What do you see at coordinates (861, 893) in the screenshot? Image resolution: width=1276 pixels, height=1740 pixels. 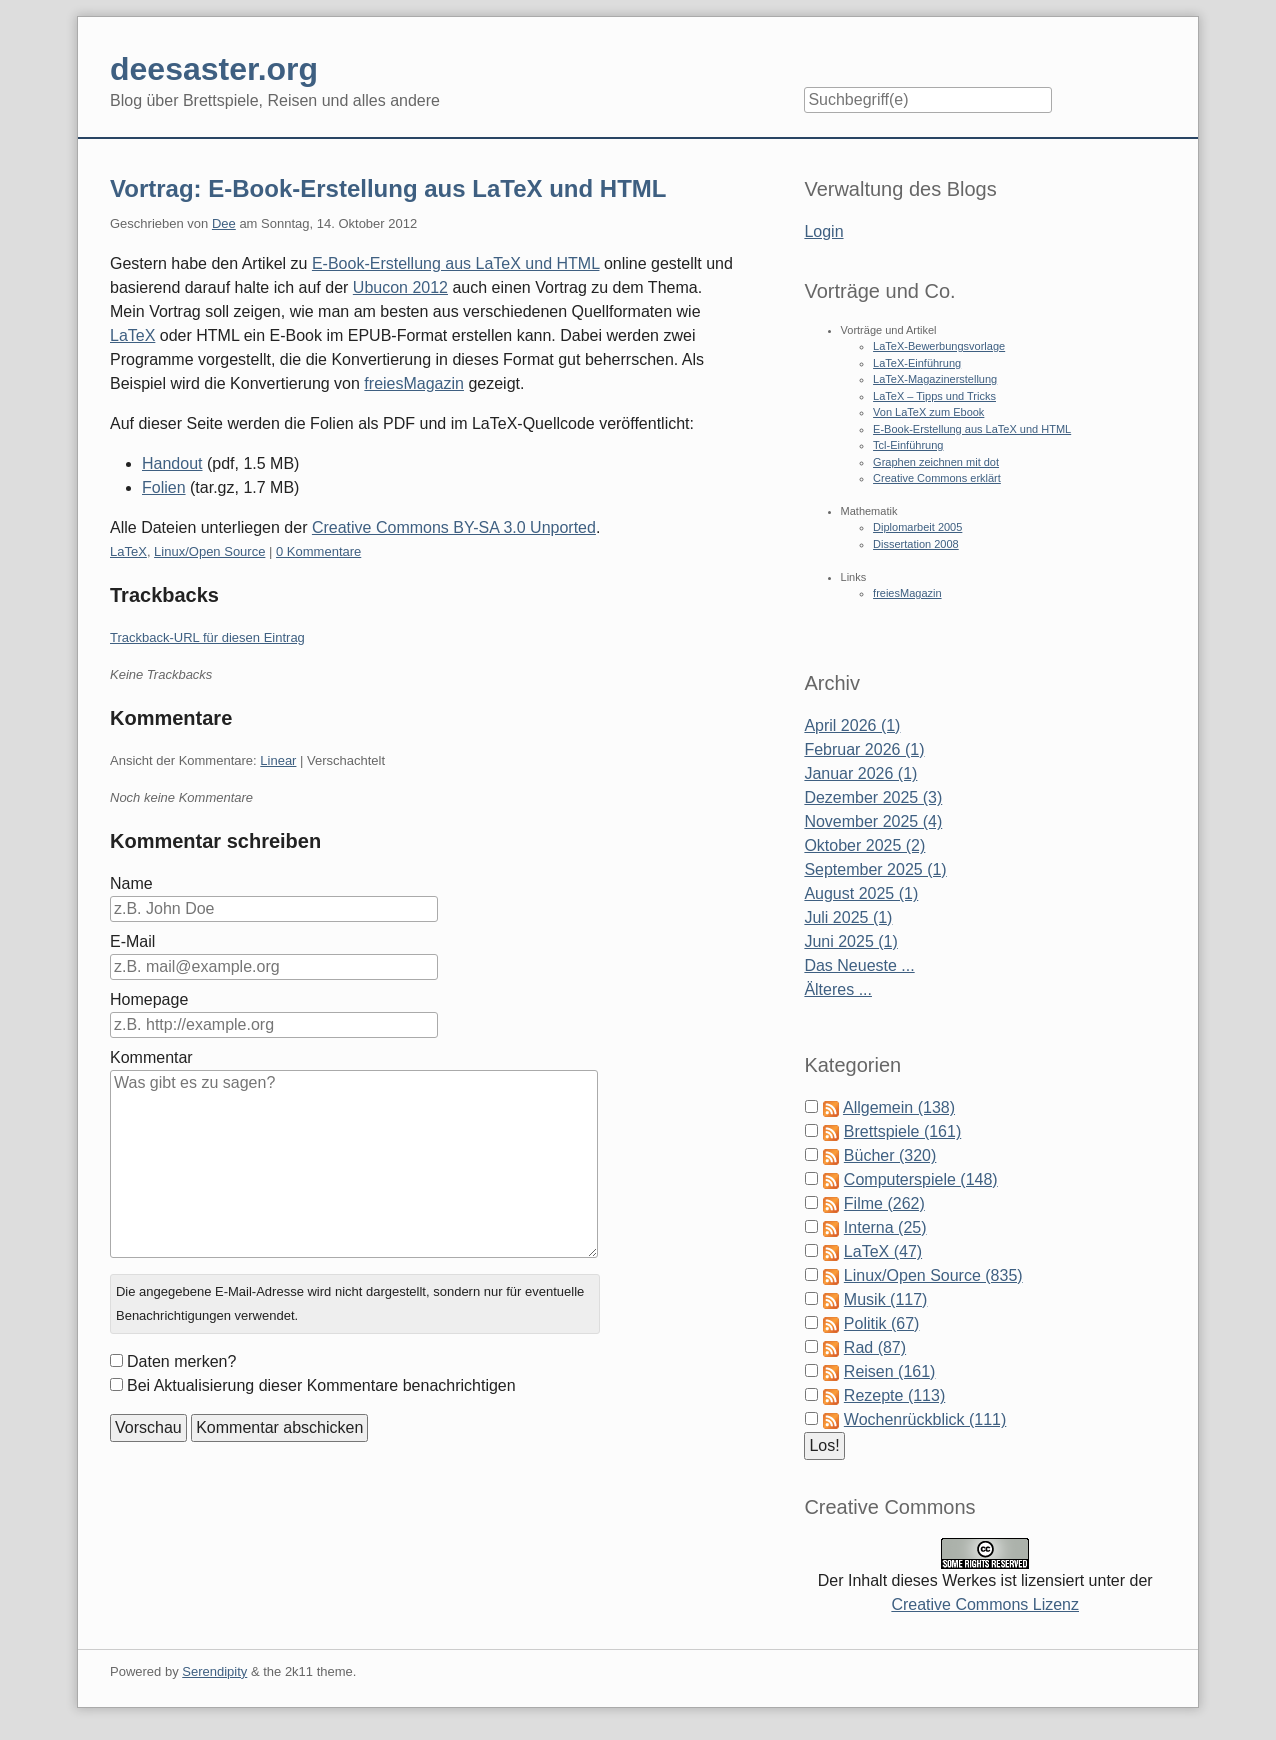 I see `August 2025 (1)` at bounding box center [861, 893].